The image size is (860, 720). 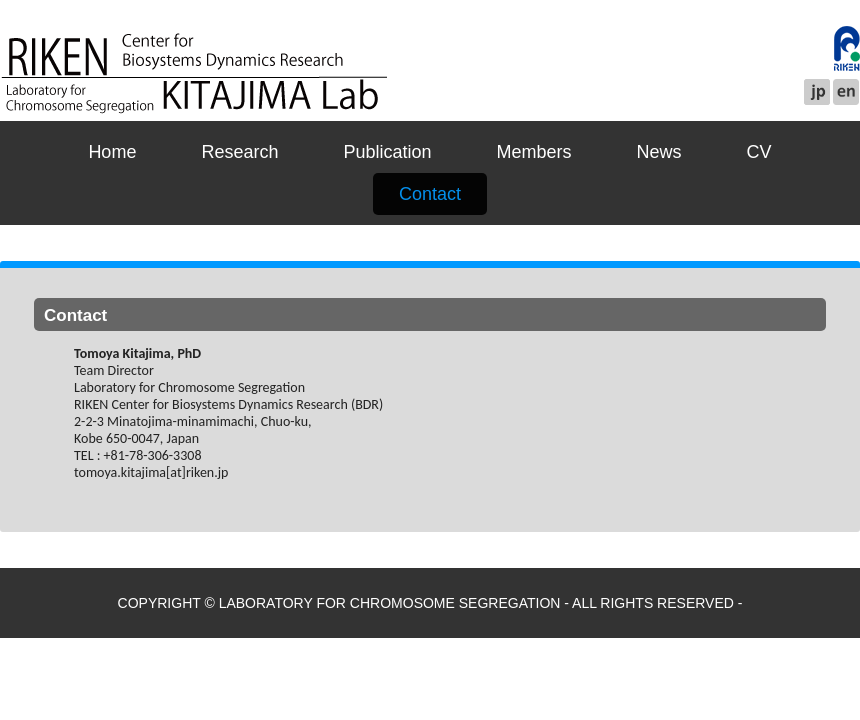 I want to click on News, so click(x=659, y=152).